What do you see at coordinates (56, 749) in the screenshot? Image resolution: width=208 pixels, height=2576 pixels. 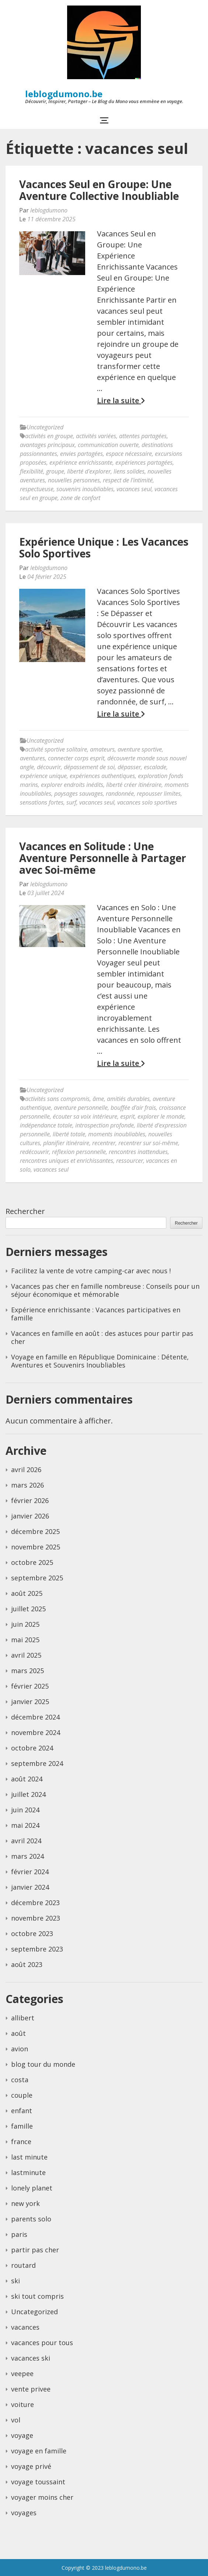 I see `activité sportive solitaire` at bounding box center [56, 749].